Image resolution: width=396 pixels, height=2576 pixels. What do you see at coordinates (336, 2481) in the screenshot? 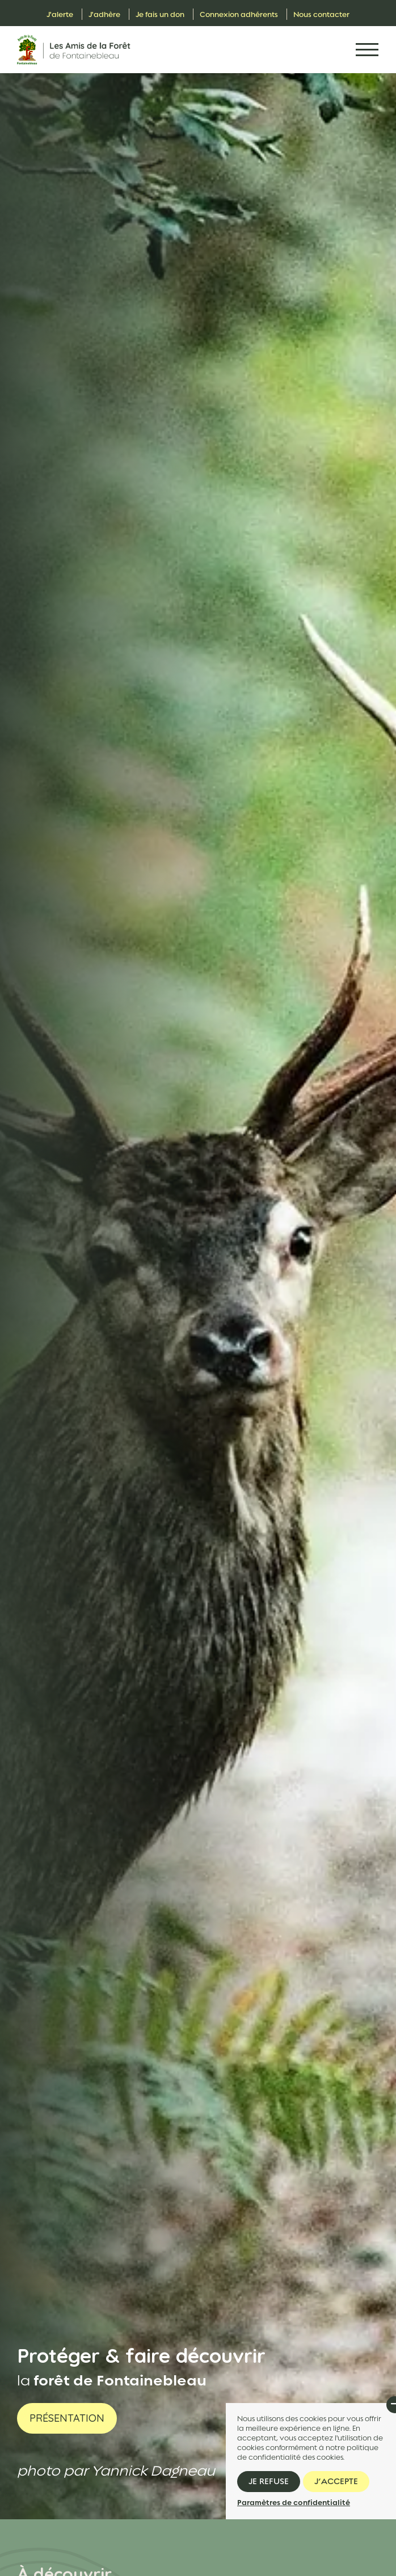
I see `J’accepte` at bounding box center [336, 2481].